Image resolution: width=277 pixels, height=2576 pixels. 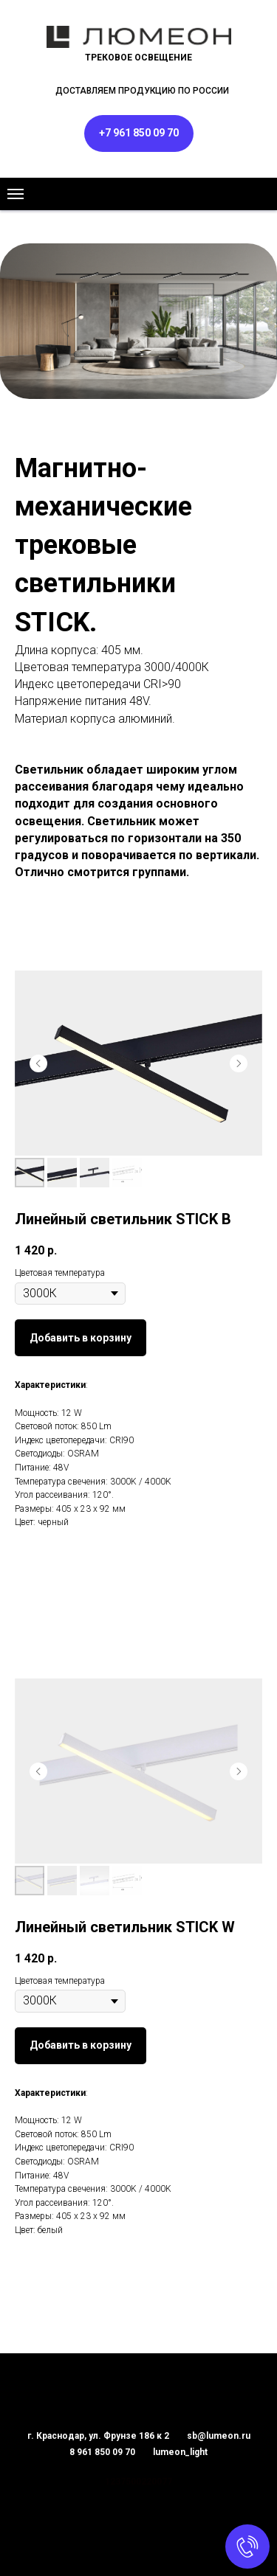 What do you see at coordinates (218, 2436) in the screenshot?
I see `sb@lumeon.ru` at bounding box center [218, 2436].